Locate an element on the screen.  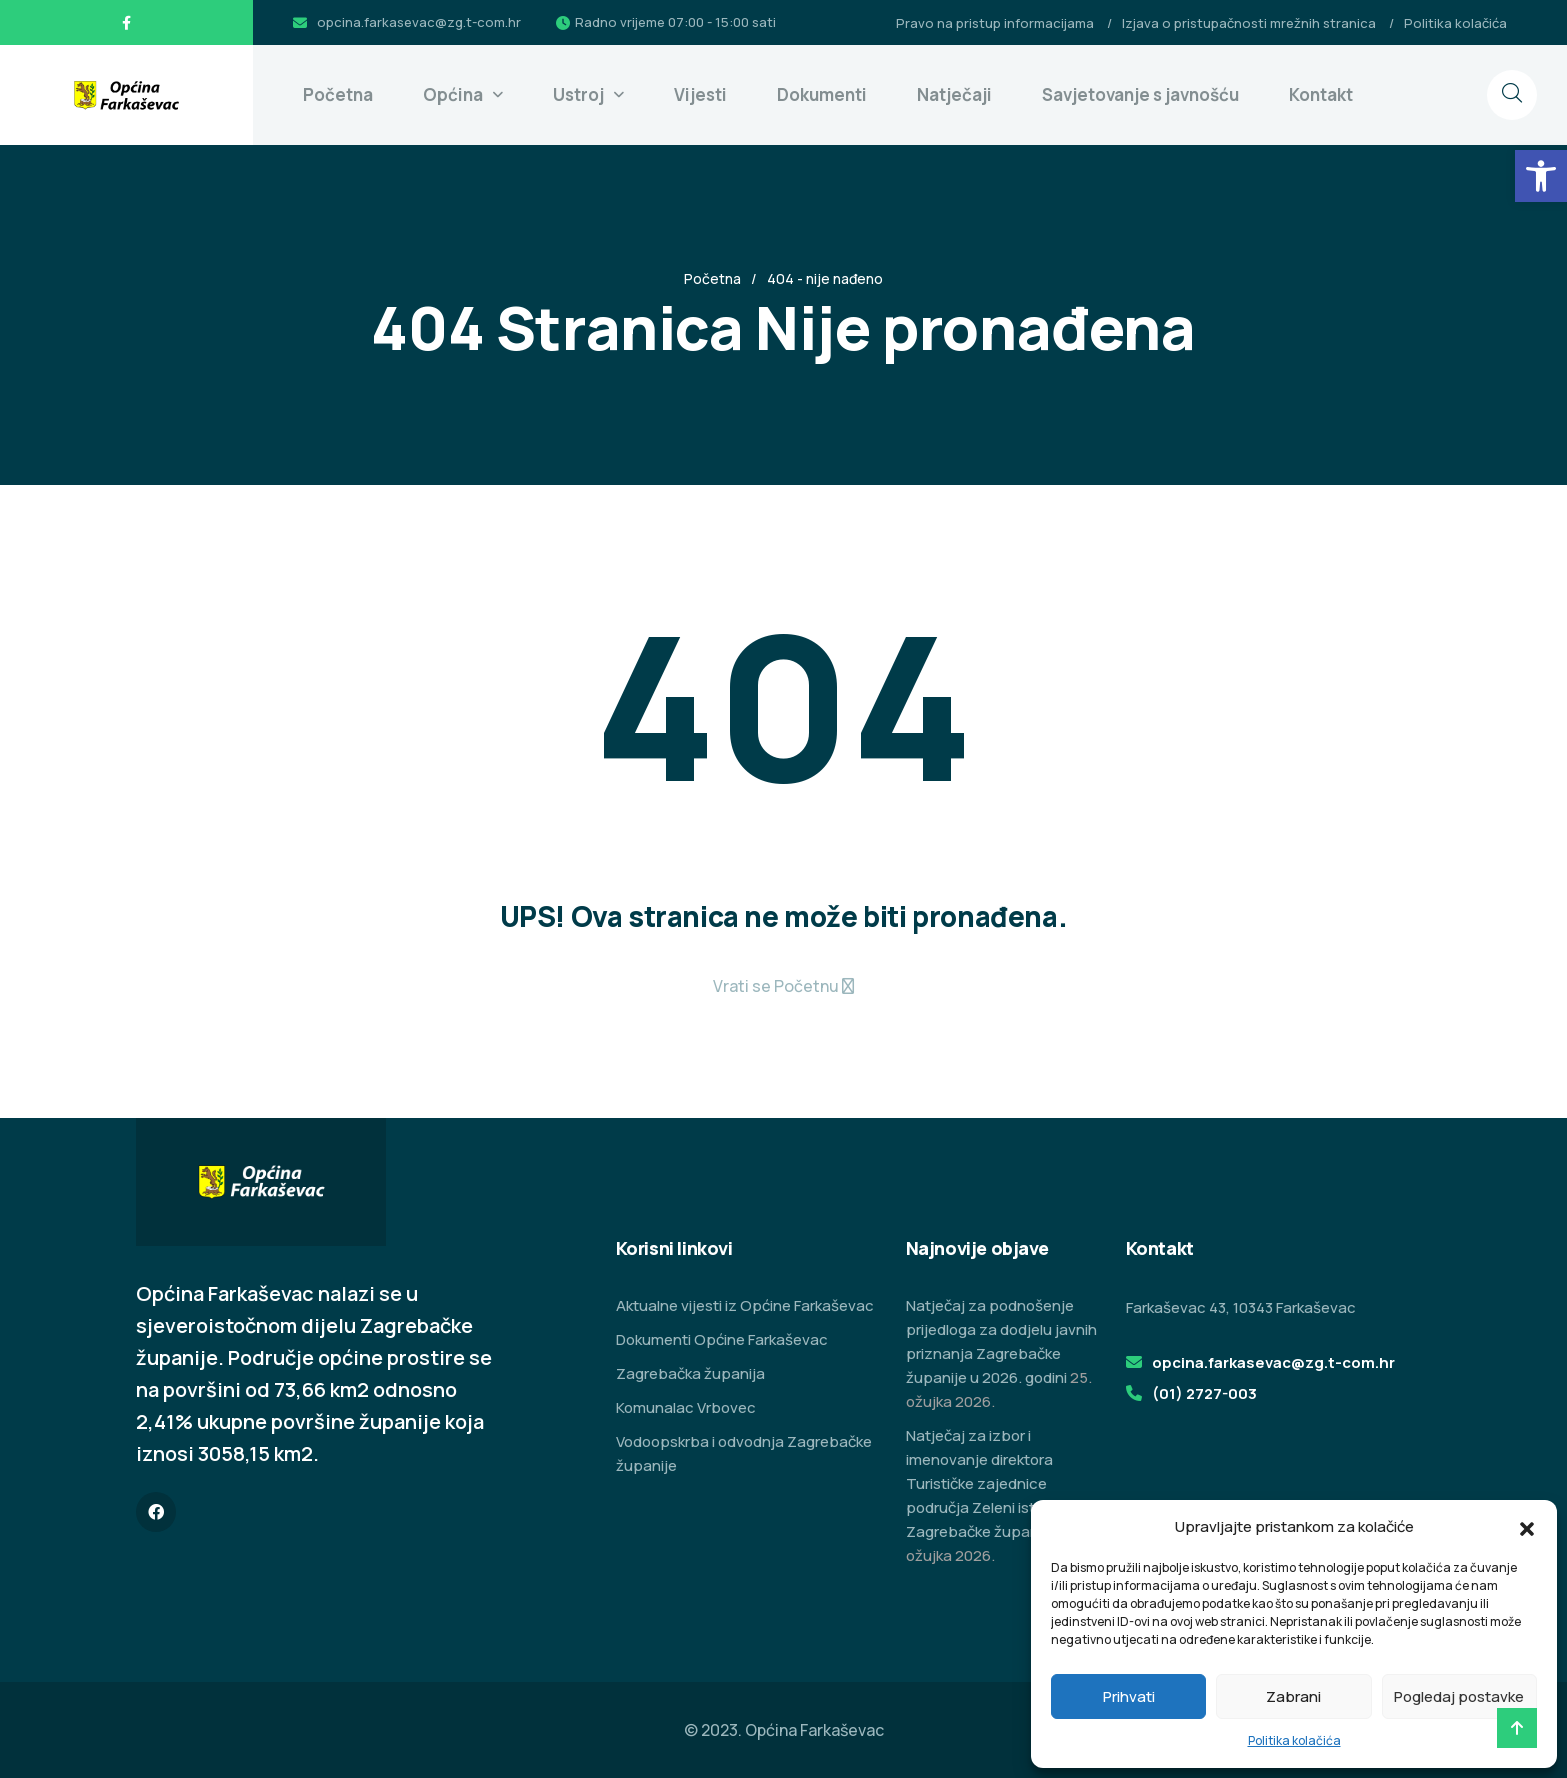
Aktualne vijesti iz Općine Farkaševac [link] is located at coordinates (745, 1305).